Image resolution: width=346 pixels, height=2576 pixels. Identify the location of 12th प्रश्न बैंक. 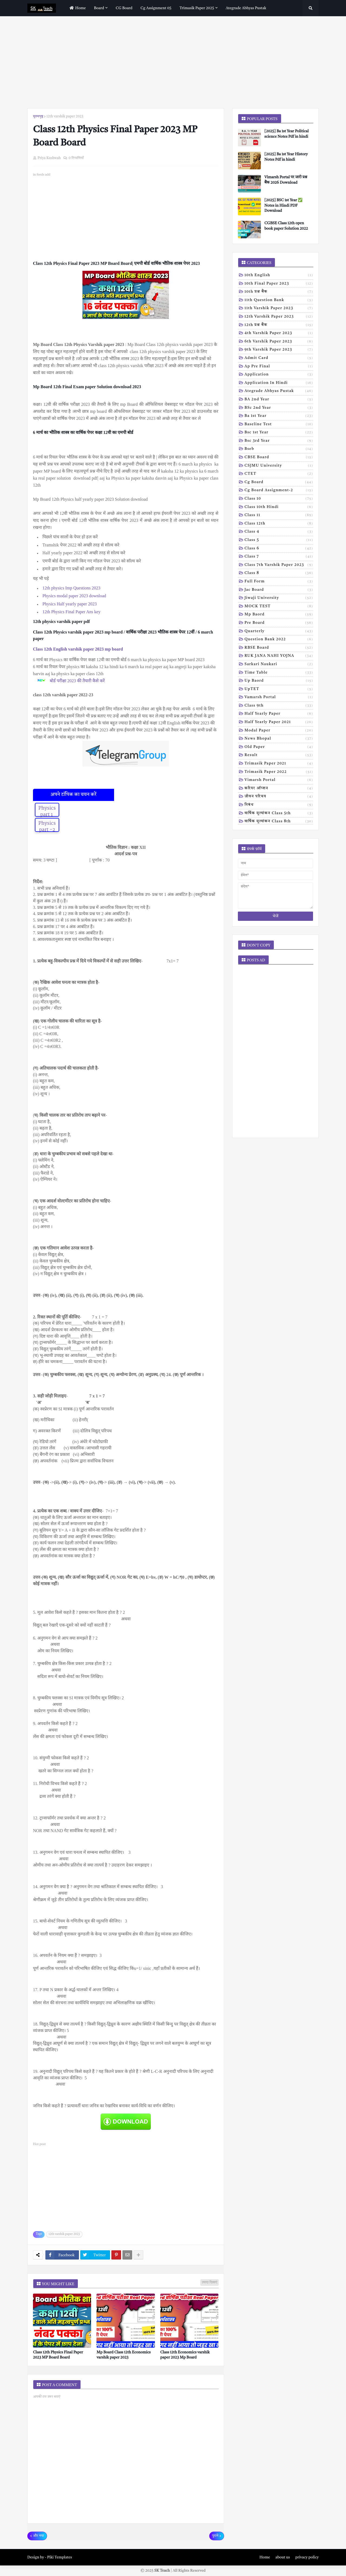
(279, 325).